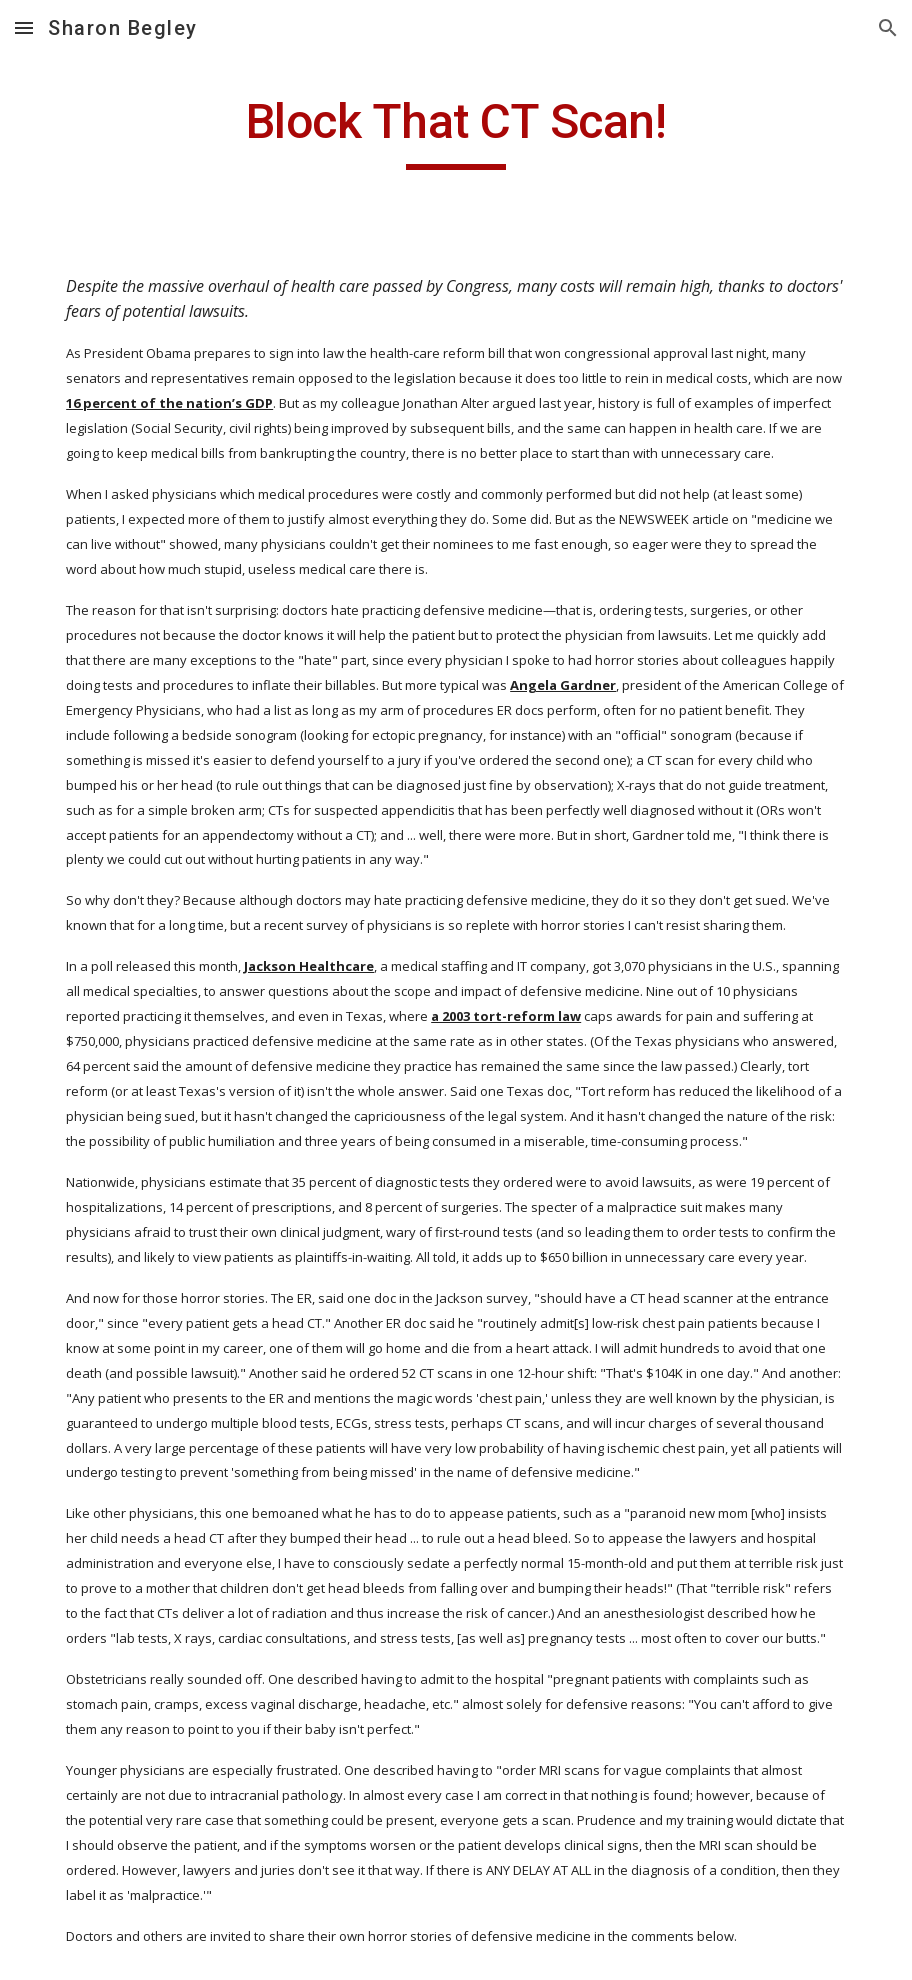 The image size is (912, 1980). Describe the element at coordinates (456, 131) in the screenshot. I see `[main]` at that location.